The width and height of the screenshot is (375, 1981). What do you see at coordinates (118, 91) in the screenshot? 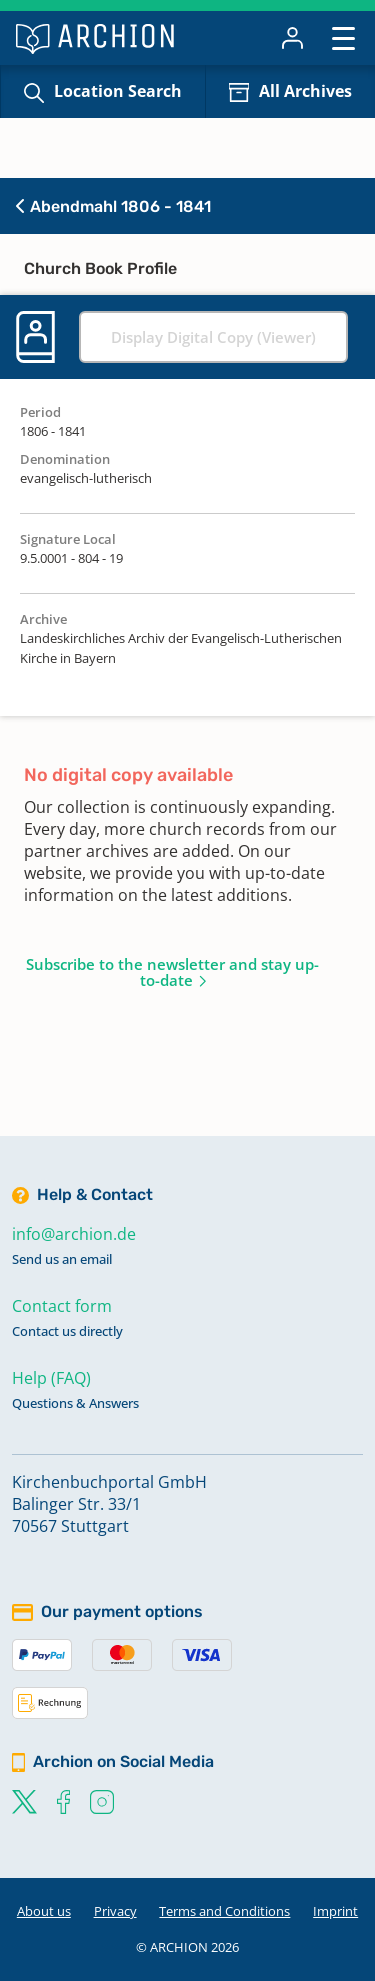
I see `Location Search` at bounding box center [118, 91].